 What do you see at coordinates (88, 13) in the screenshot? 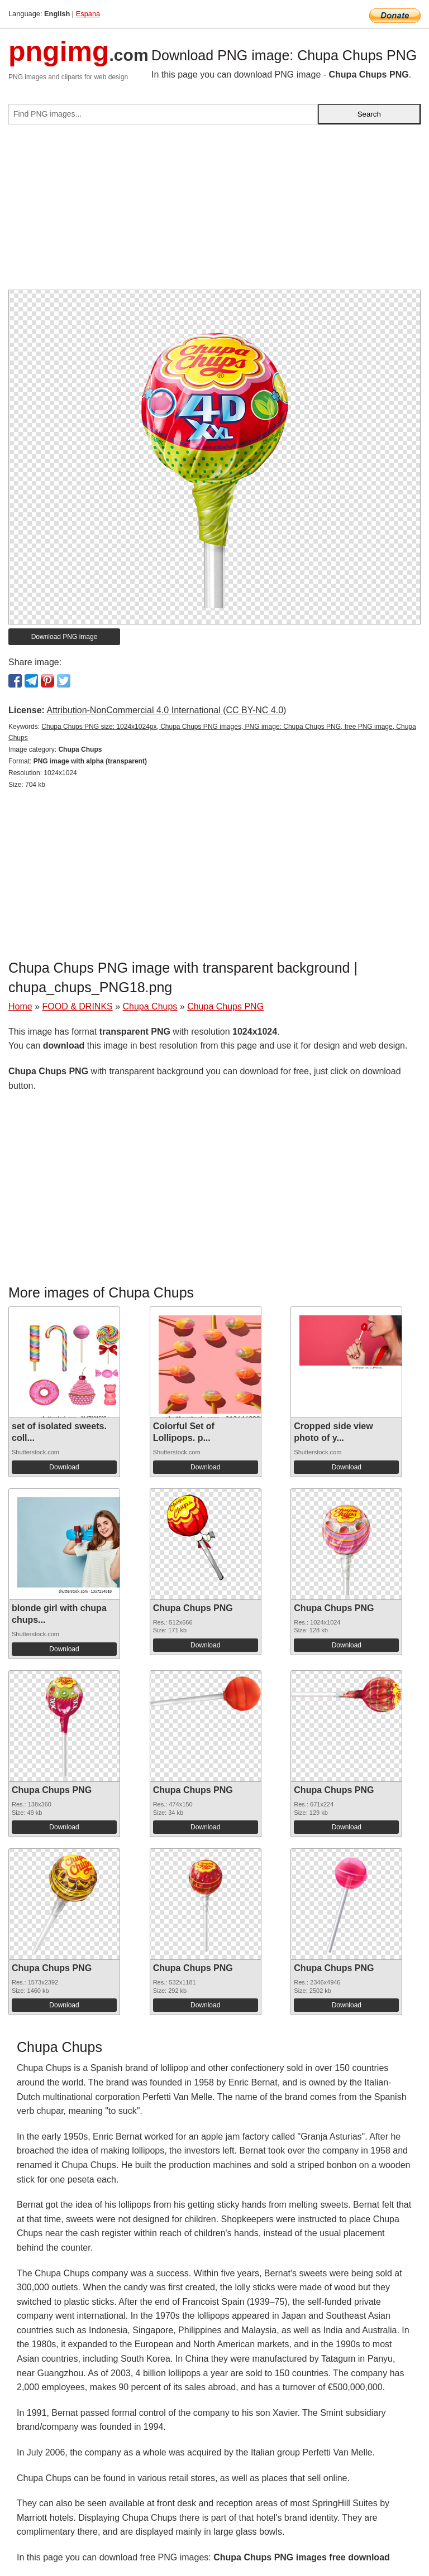
I see `Espana` at bounding box center [88, 13].